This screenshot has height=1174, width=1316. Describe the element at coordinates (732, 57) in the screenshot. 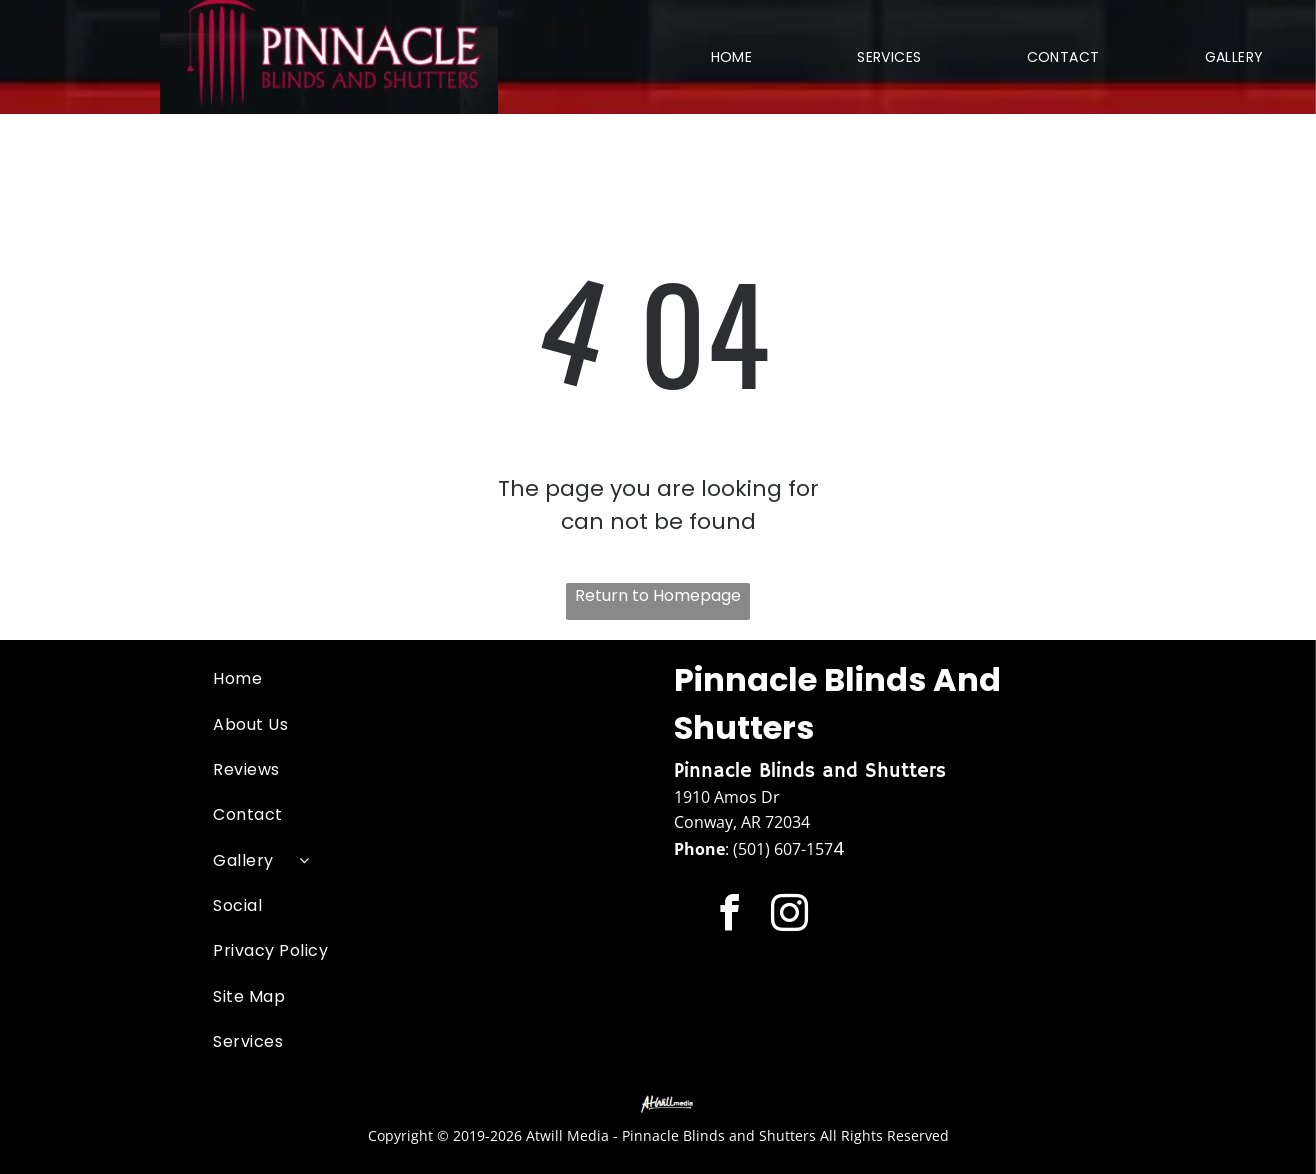

I see `[menuitem]` at that location.